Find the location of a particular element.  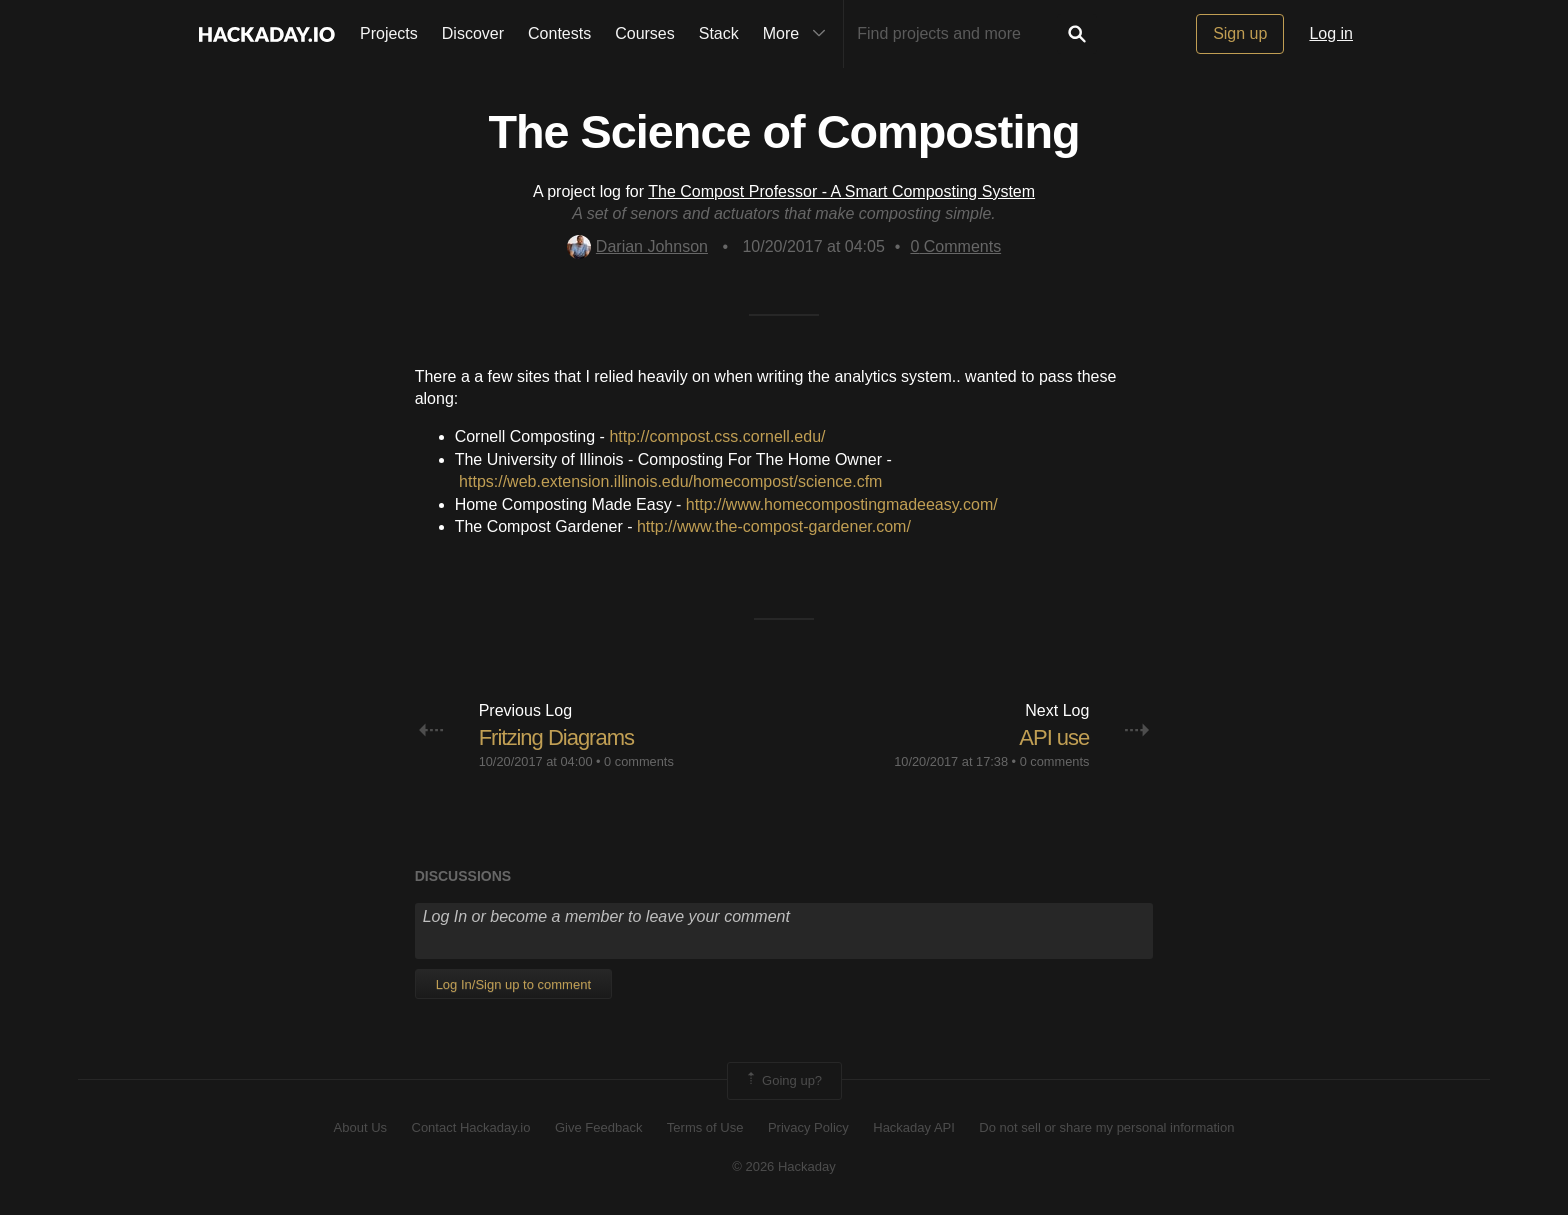

Hackaday API is located at coordinates (914, 1127).